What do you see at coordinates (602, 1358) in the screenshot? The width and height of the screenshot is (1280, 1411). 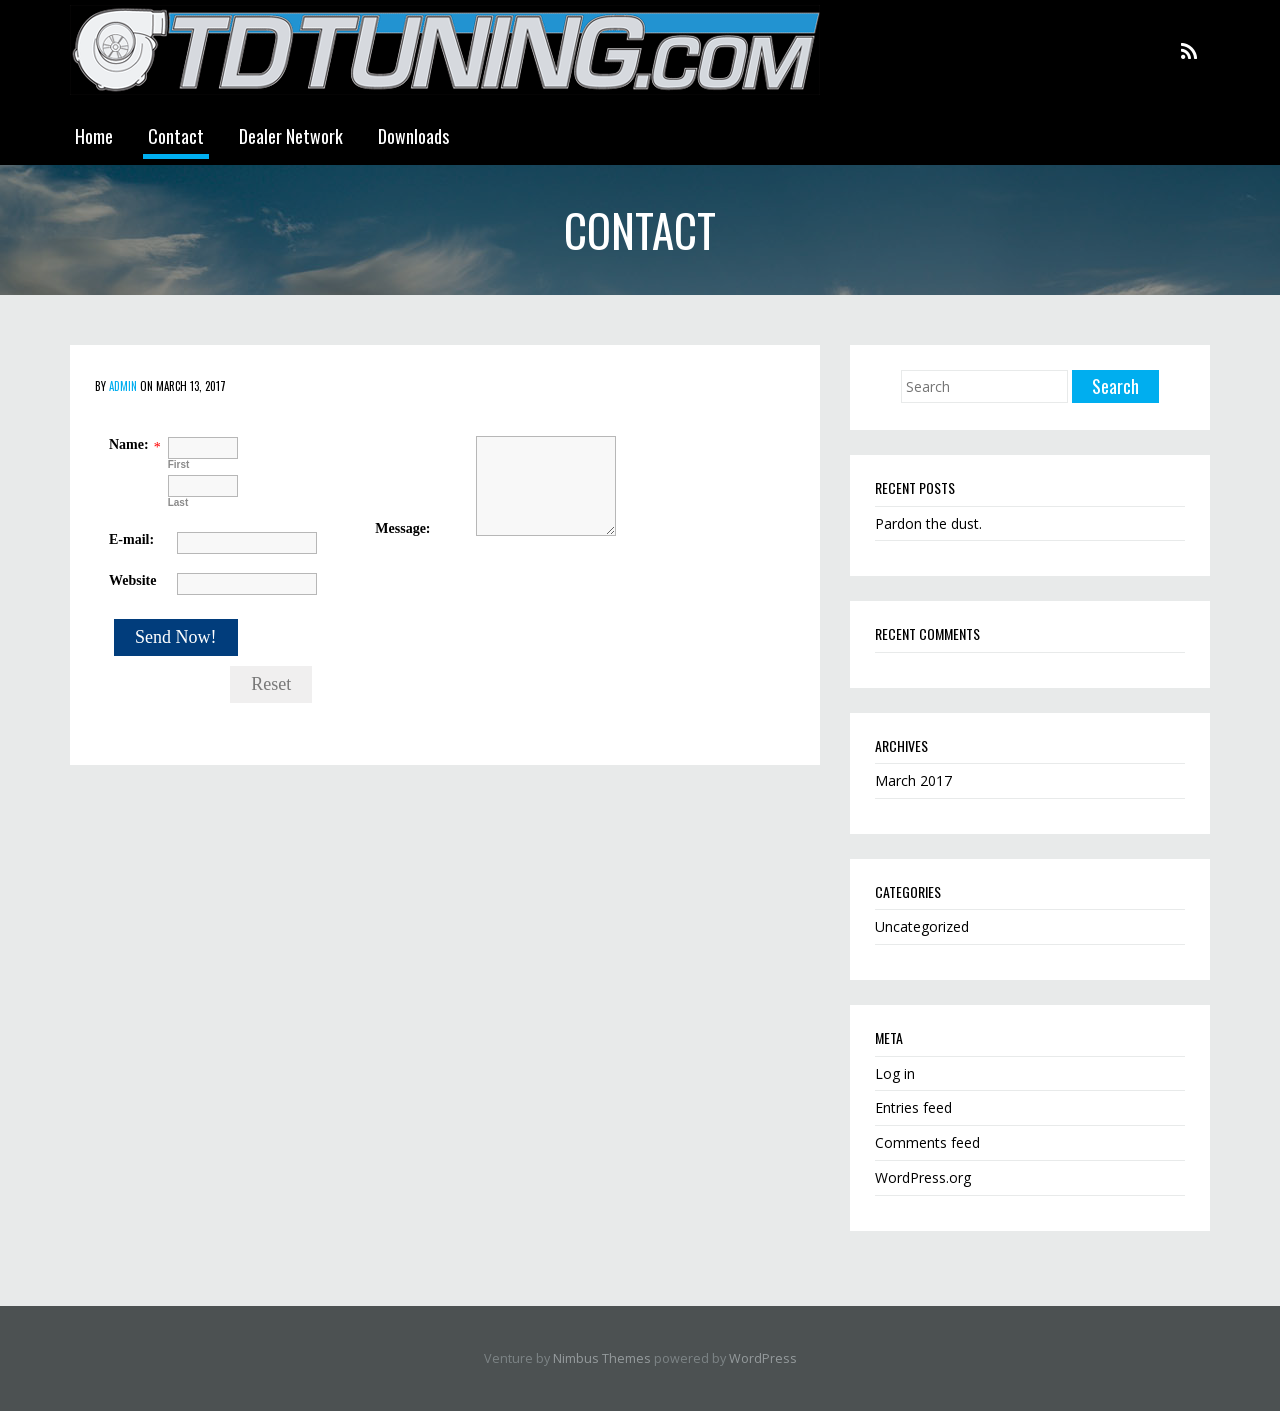 I see `Nimbus Themes` at bounding box center [602, 1358].